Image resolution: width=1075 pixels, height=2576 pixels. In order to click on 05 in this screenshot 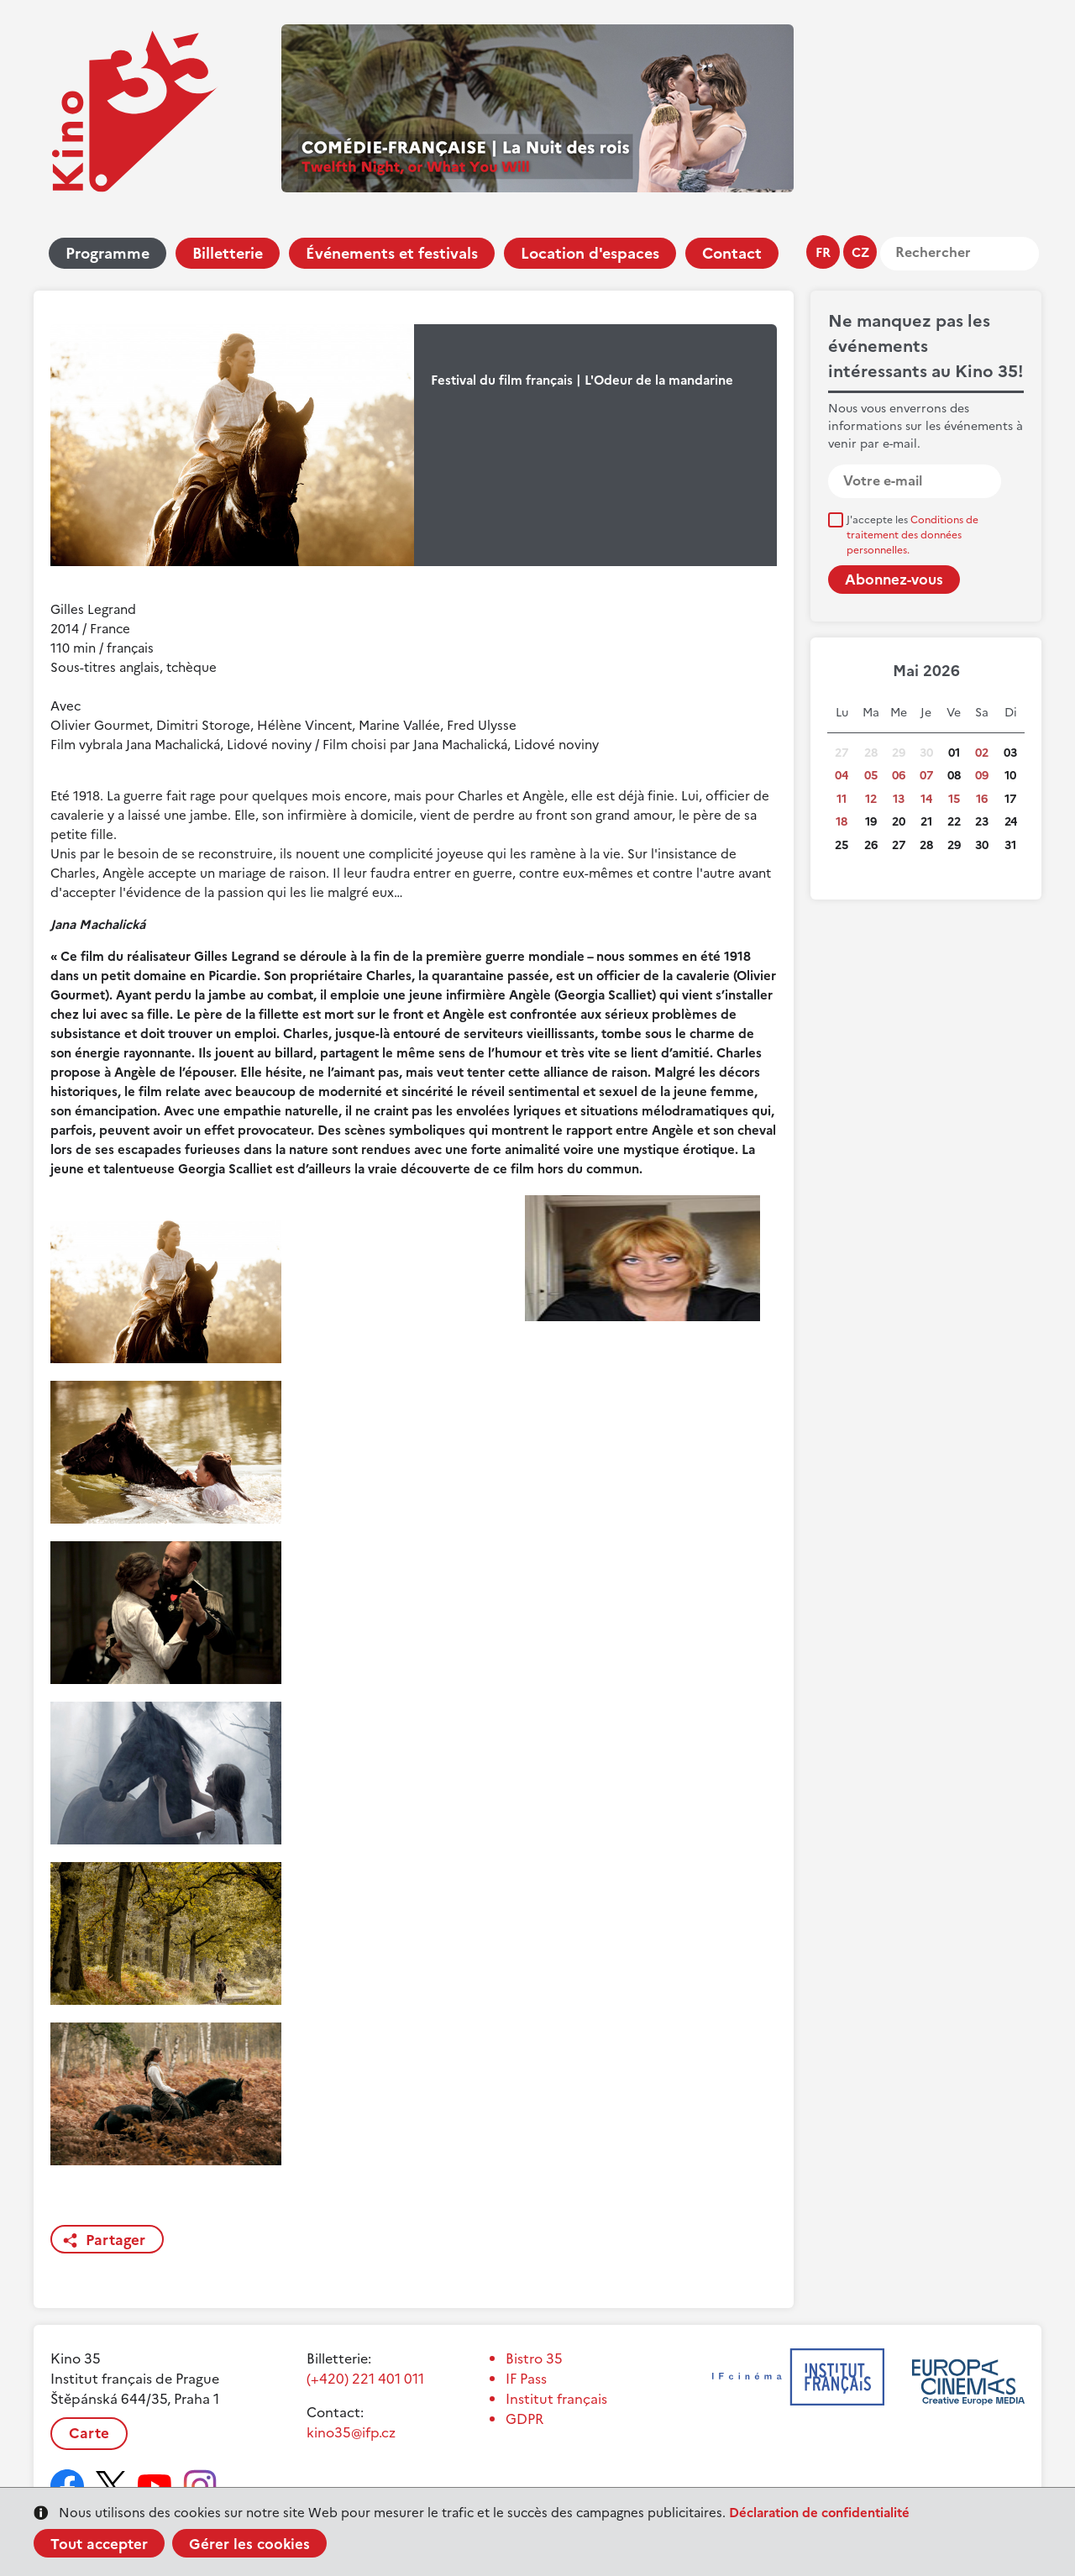, I will do `click(871, 775)`.